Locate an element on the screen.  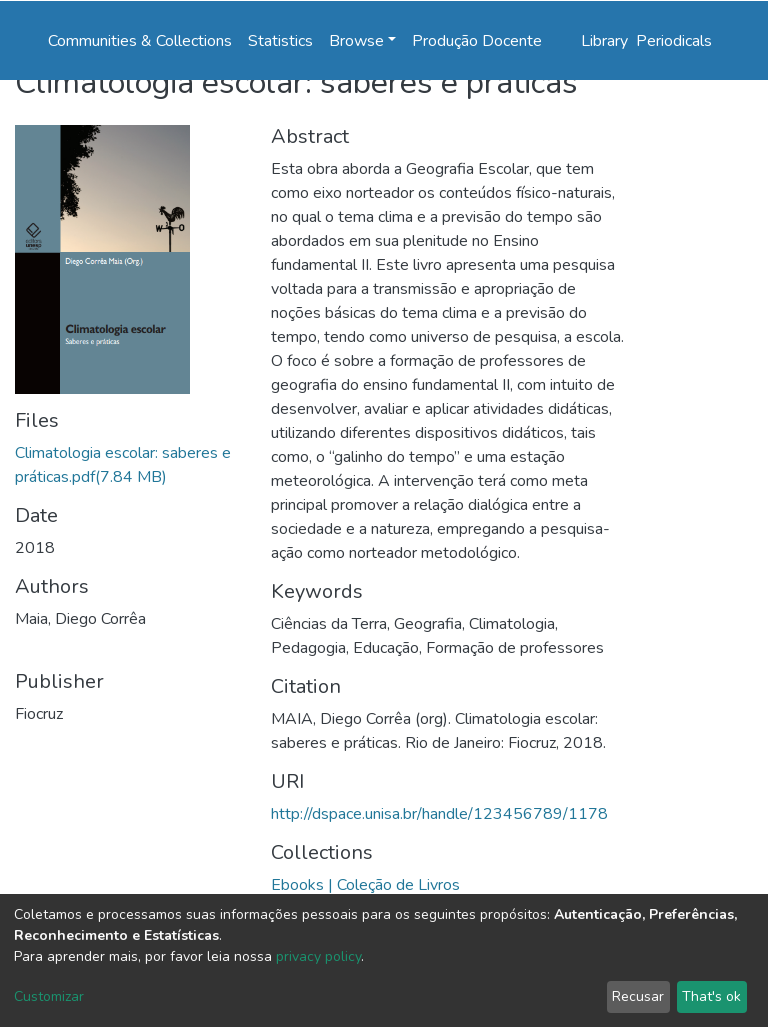
That's ok is located at coordinates (711, 996).